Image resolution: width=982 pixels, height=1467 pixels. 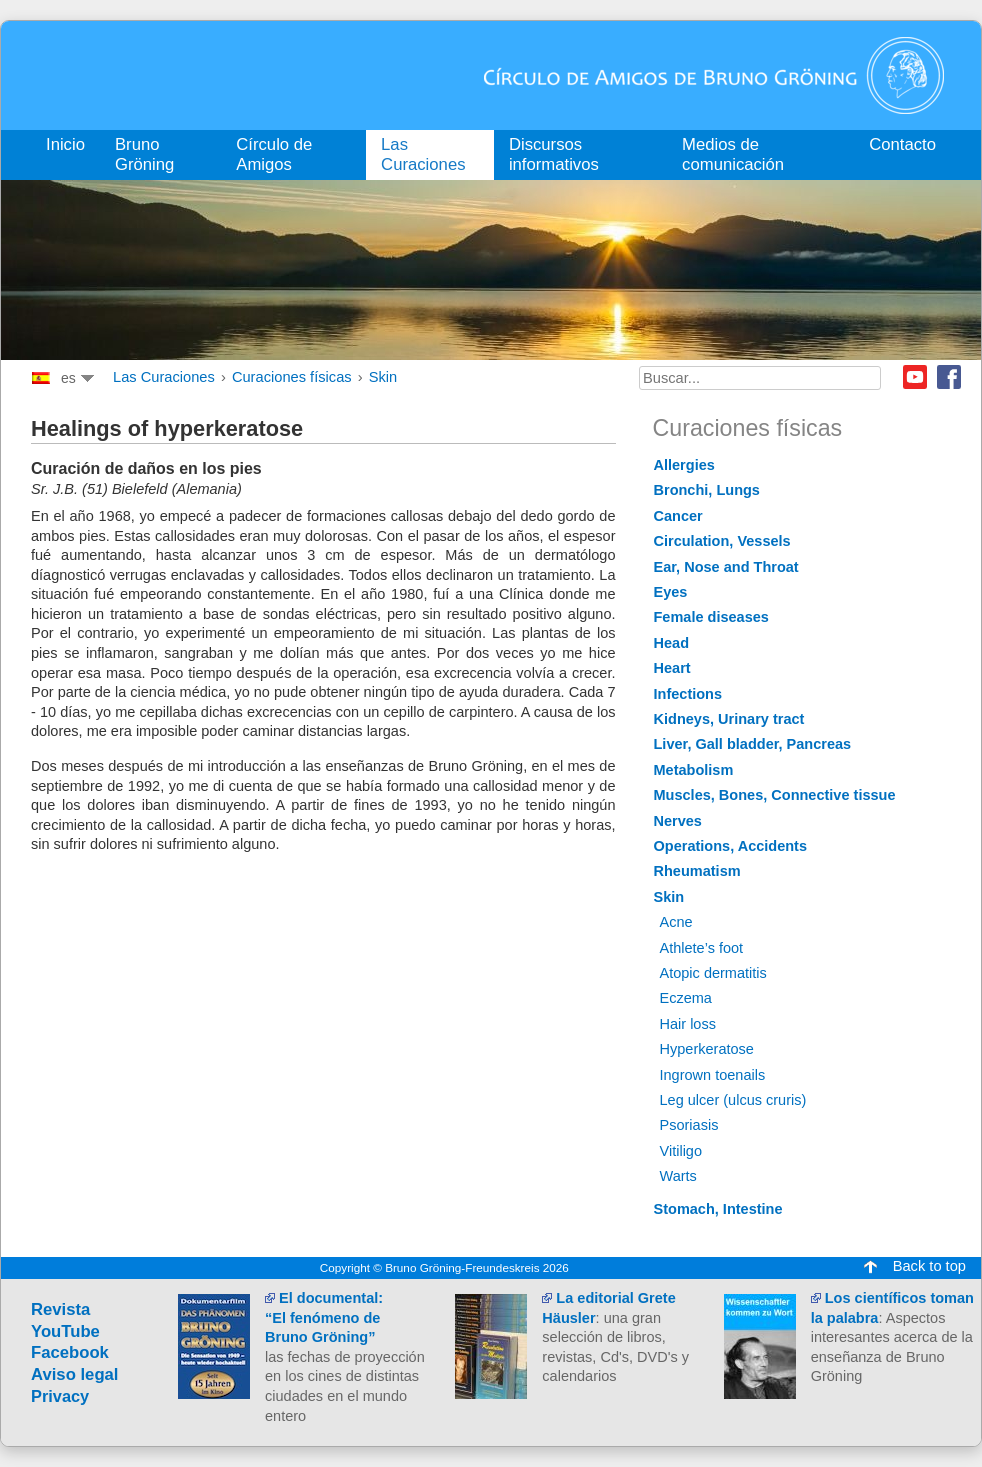 What do you see at coordinates (707, 1049) in the screenshot?
I see `Hyperkeratose` at bounding box center [707, 1049].